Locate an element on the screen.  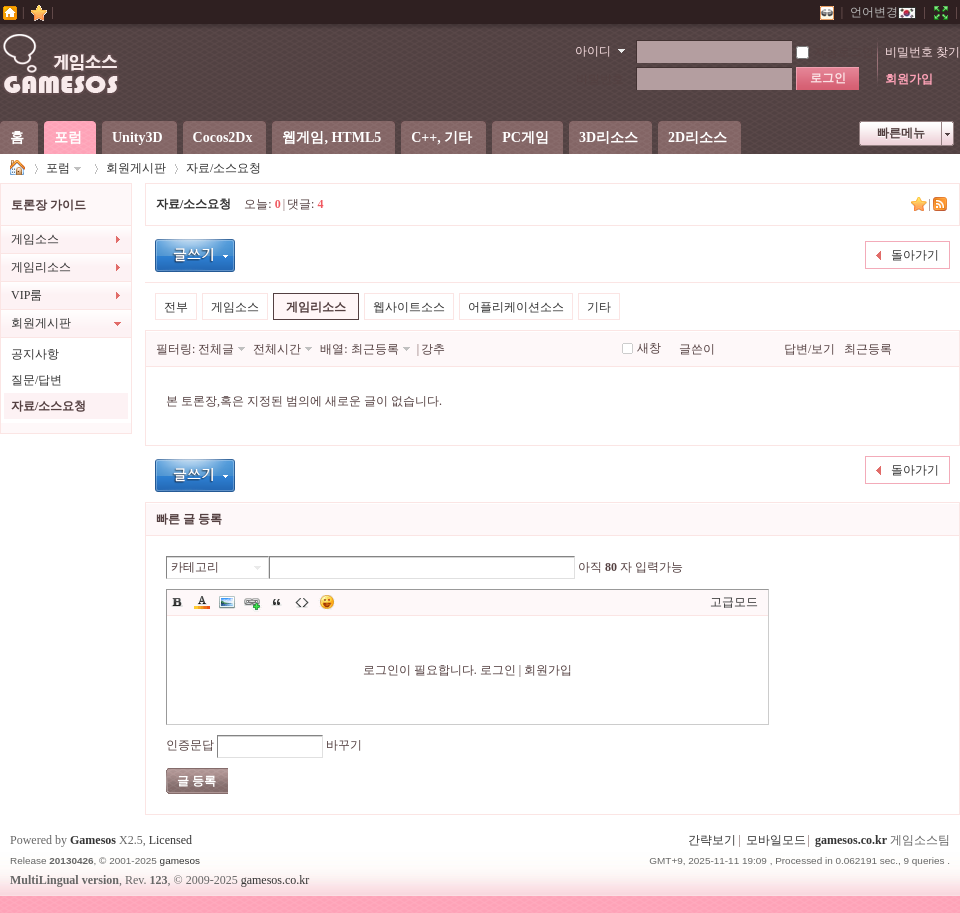
Quote is located at coordinates (277, 602).